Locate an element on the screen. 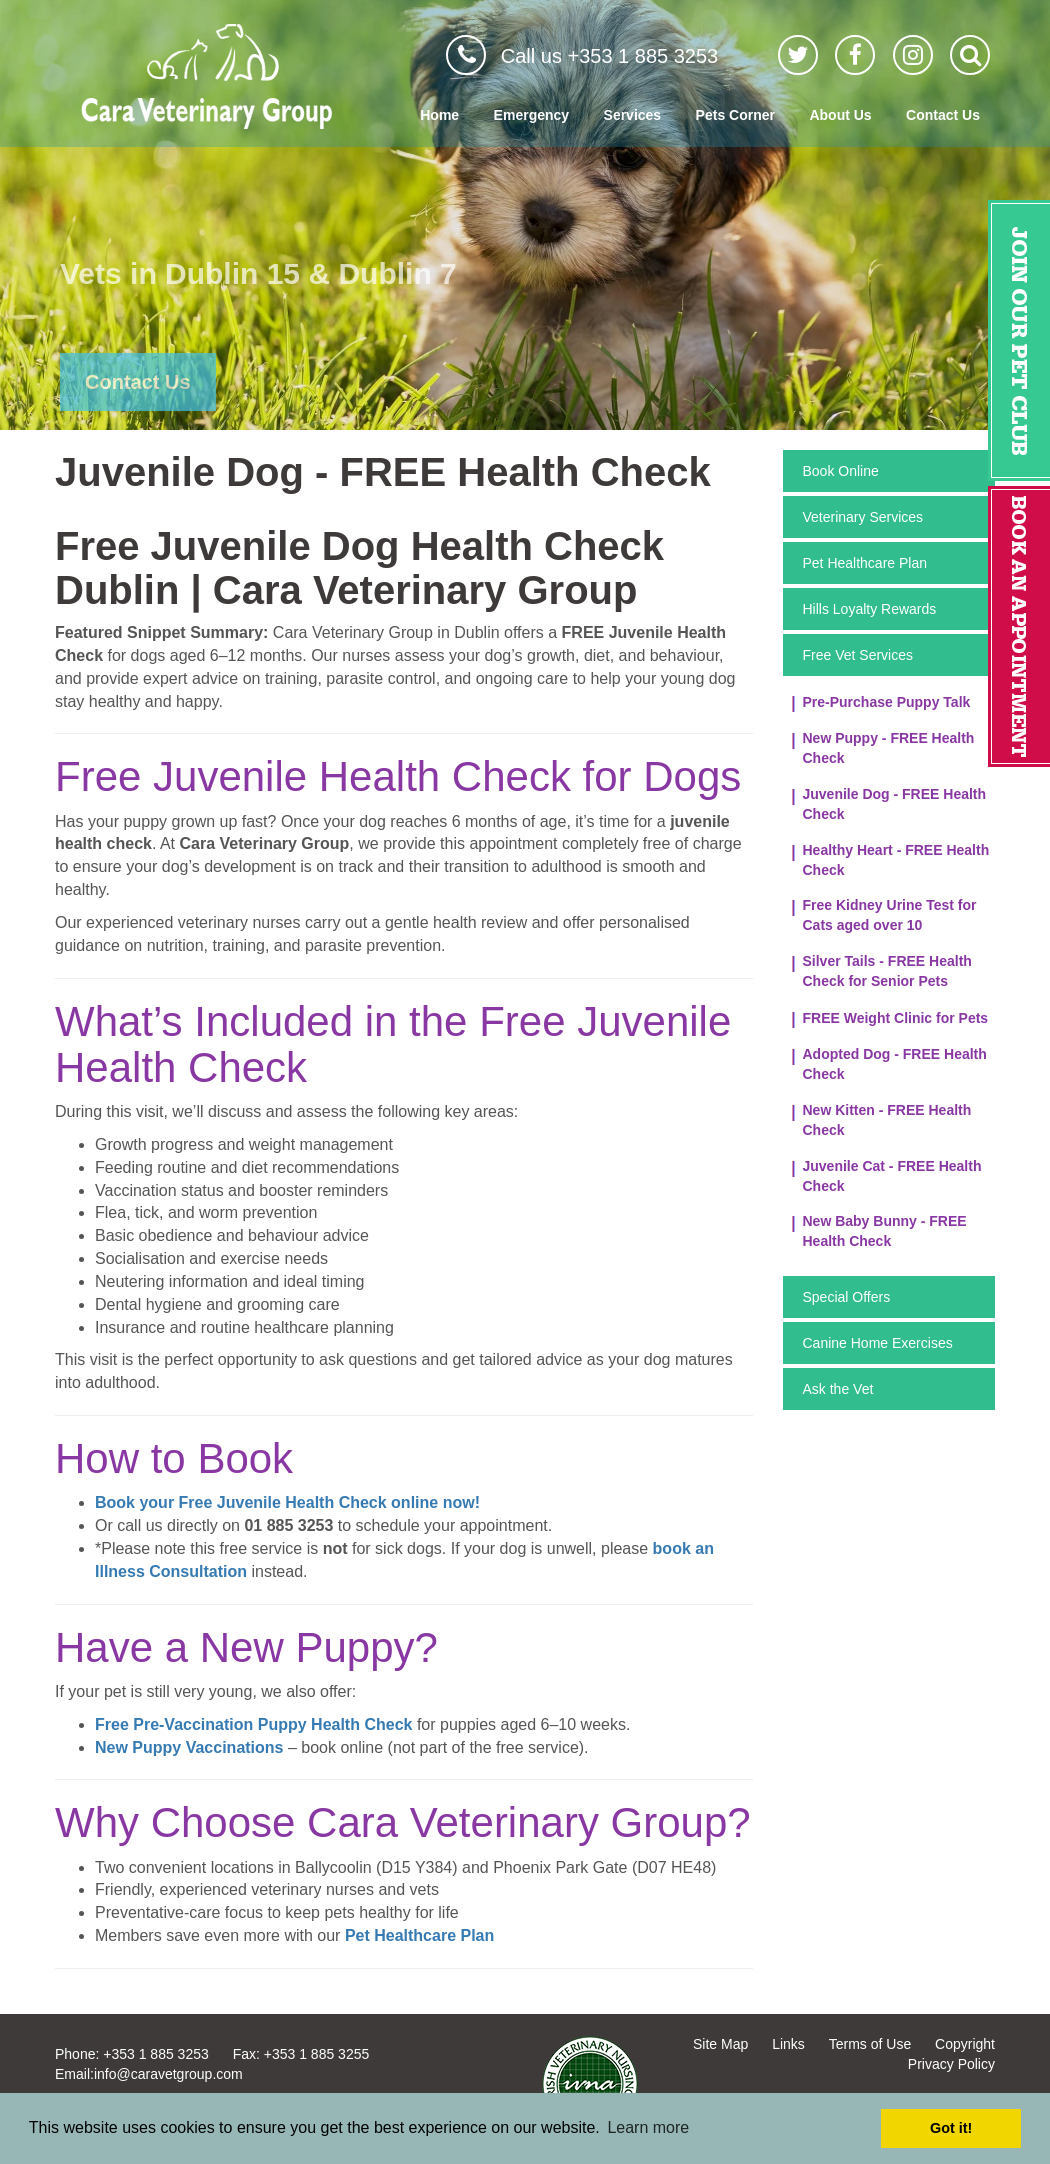 The width and height of the screenshot is (1050, 2164). Emergency is located at coordinates (531, 115).